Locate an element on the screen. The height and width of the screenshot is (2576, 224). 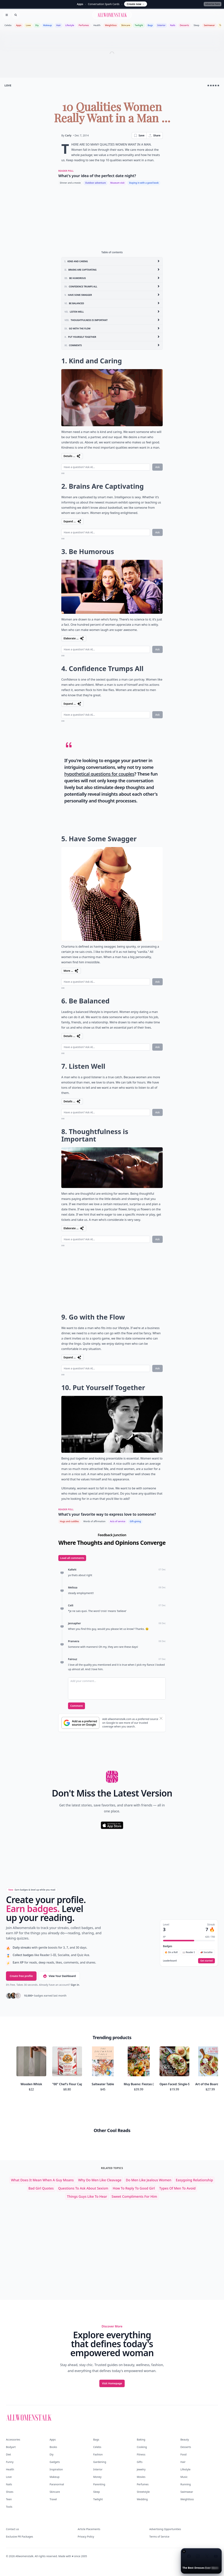
[Dismiss banner] is located at coordinates (161, 1718).